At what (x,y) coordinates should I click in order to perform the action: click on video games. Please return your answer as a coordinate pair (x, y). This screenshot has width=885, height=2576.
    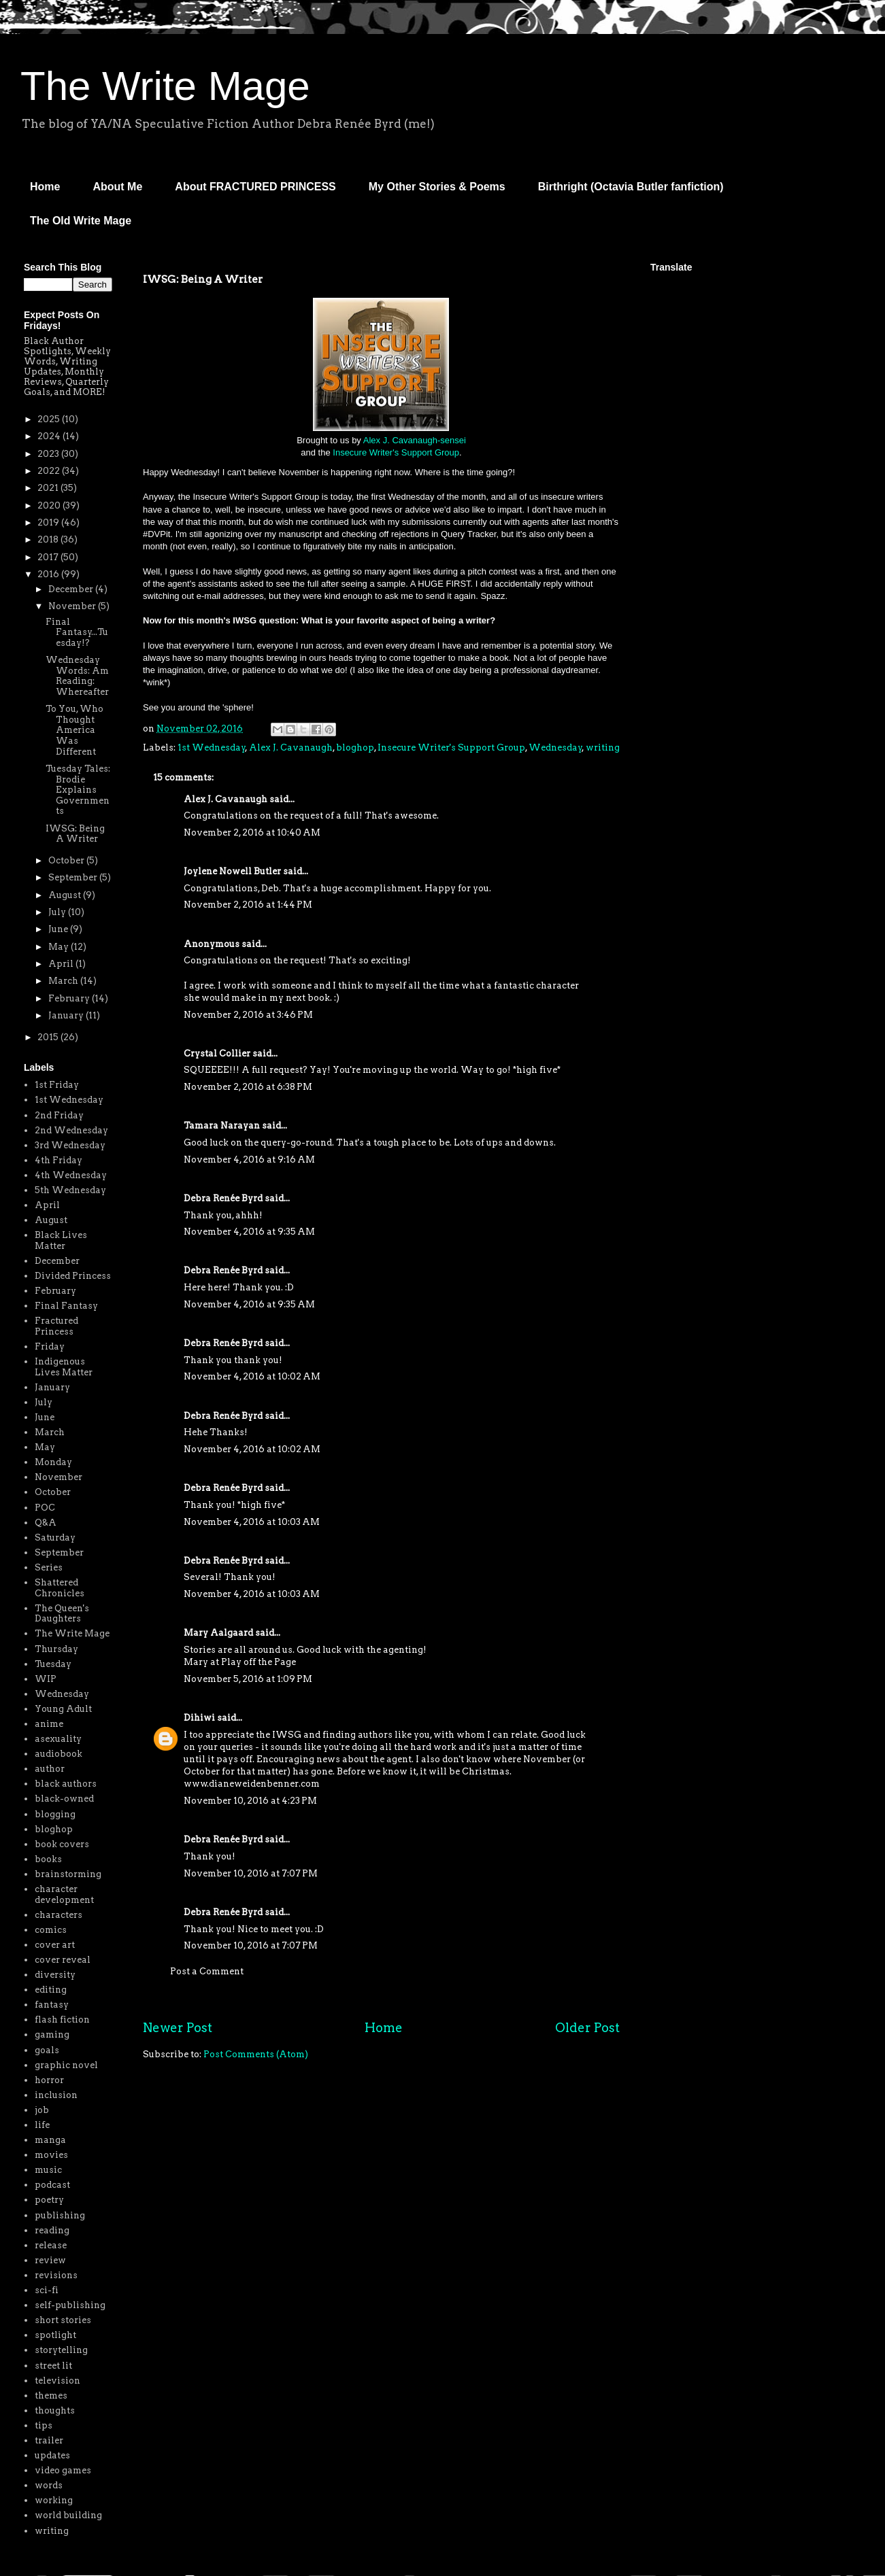
    Looking at the image, I should click on (63, 2470).